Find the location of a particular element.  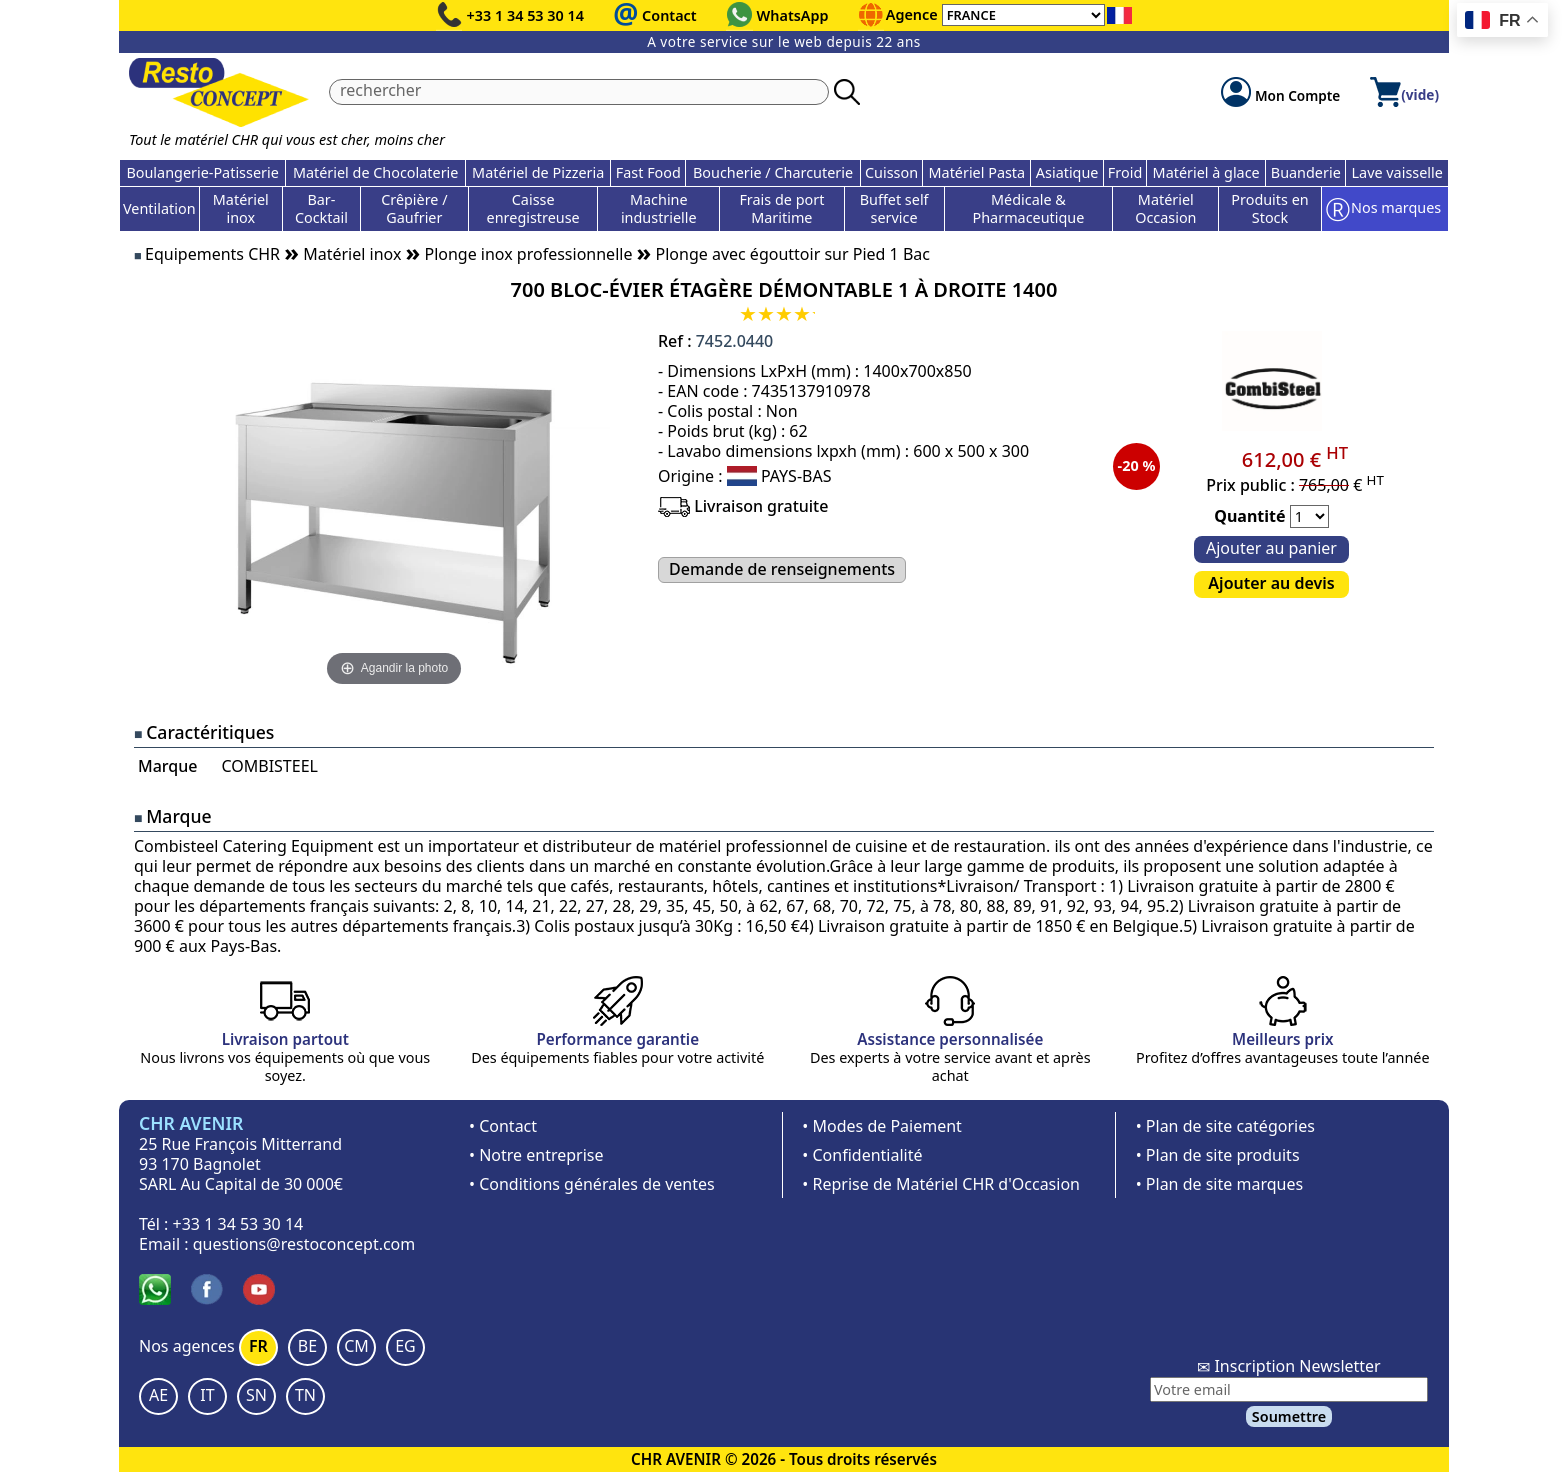

TN is located at coordinates (305, 1395).